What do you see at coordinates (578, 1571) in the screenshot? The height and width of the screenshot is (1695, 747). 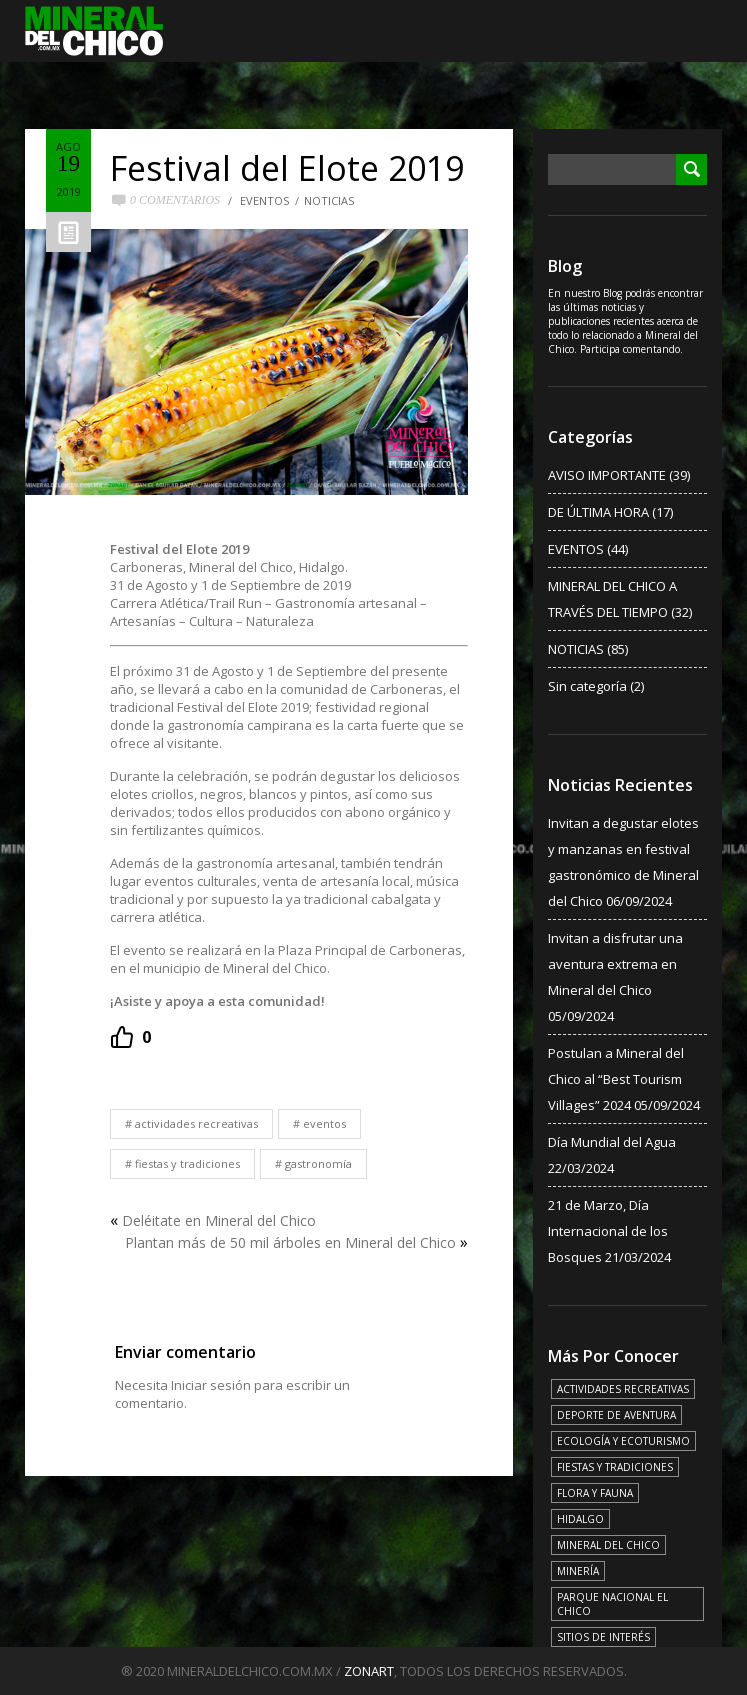 I see `MINERÍA [MINERÍA (6 elementos)]` at bounding box center [578, 1571].